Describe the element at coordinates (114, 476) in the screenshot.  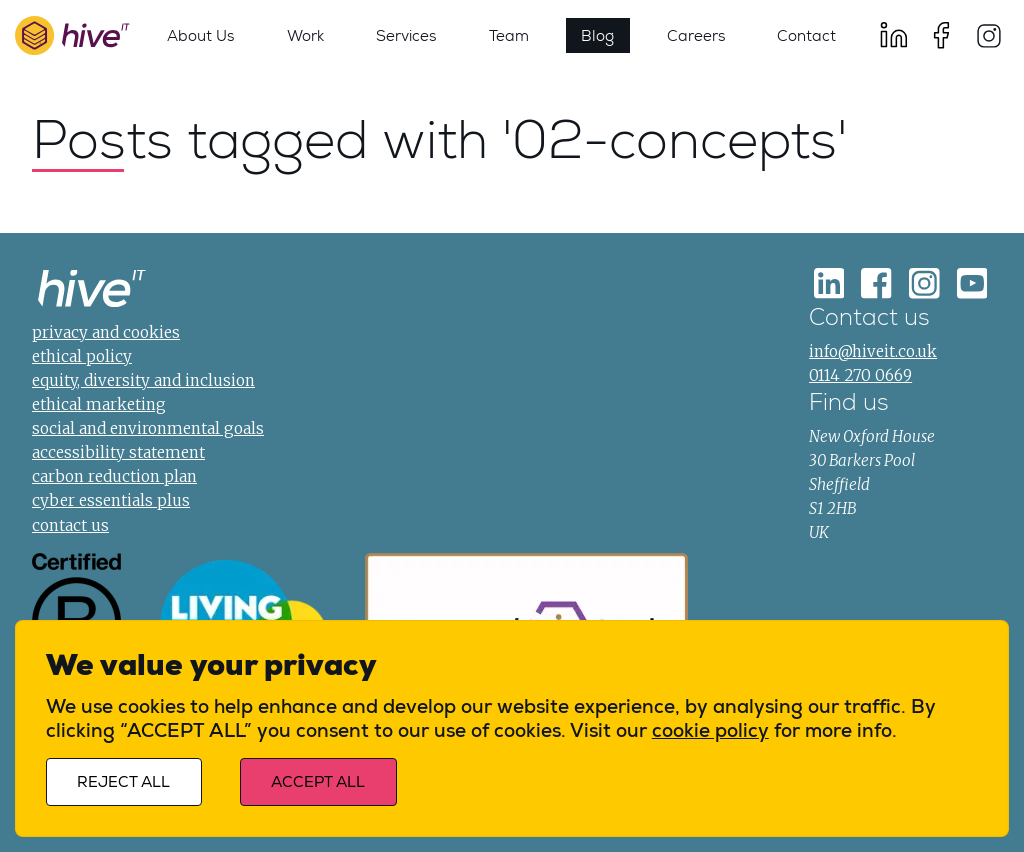
I see `carbon reduction plan` at that location.